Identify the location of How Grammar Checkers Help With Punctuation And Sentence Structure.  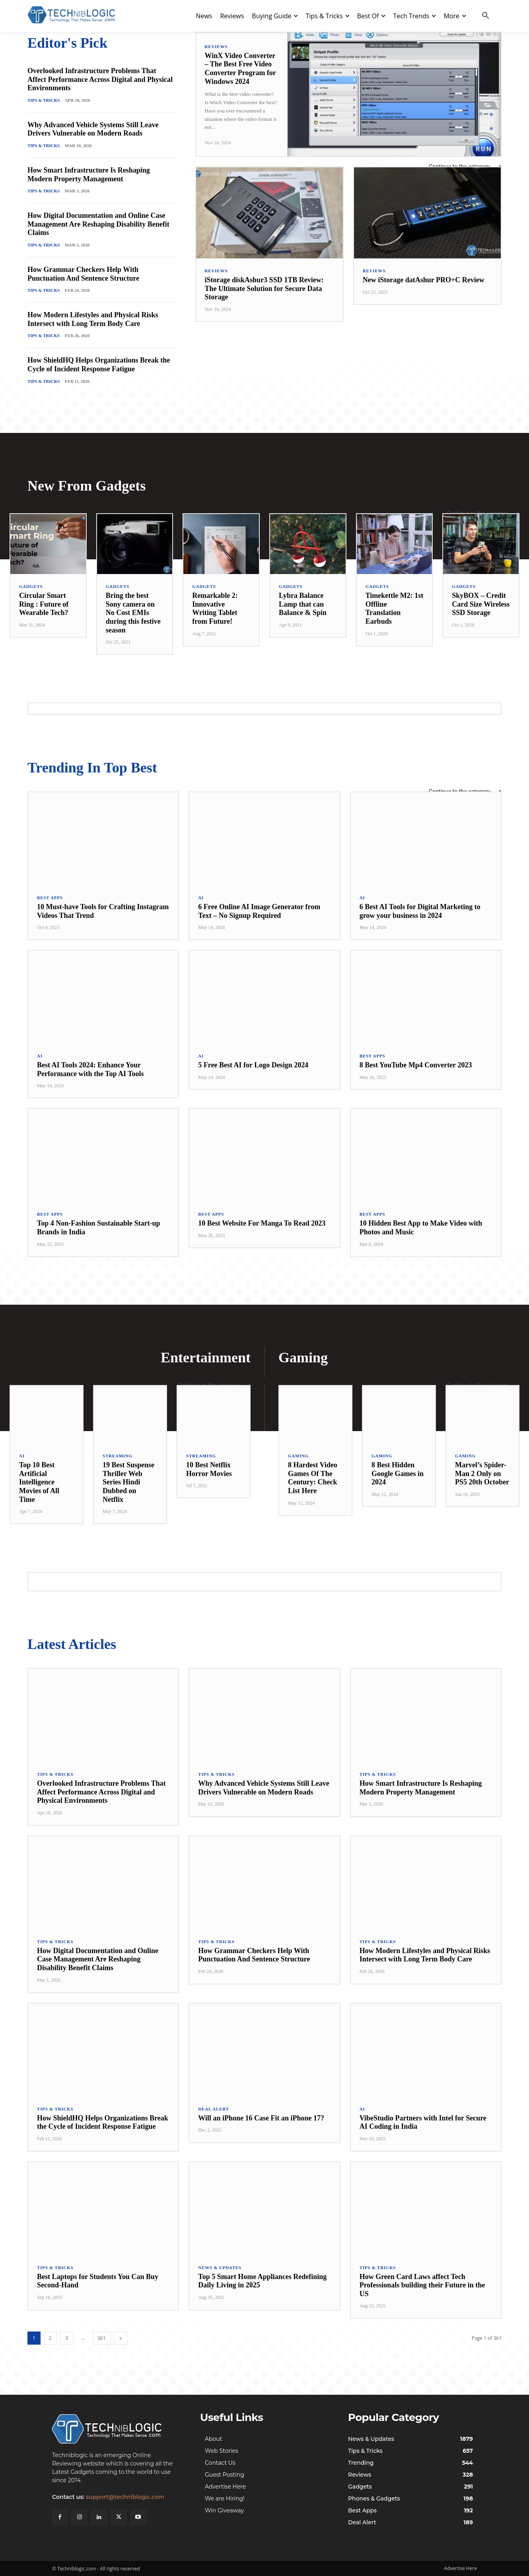
(83, 274).